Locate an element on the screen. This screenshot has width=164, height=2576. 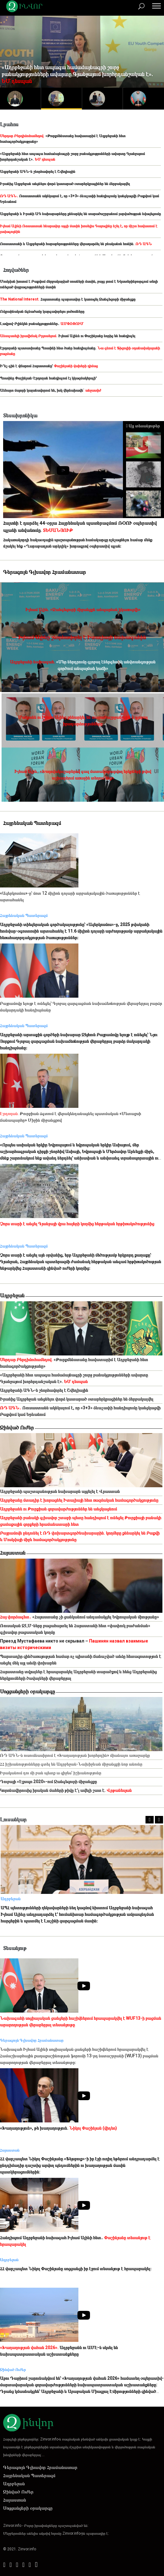
ՀՀ իշխանությունները գտել են Ադրբեջան-Նախիջևան միջանցքի նոր անունը is located at coordinates (71, 1763).